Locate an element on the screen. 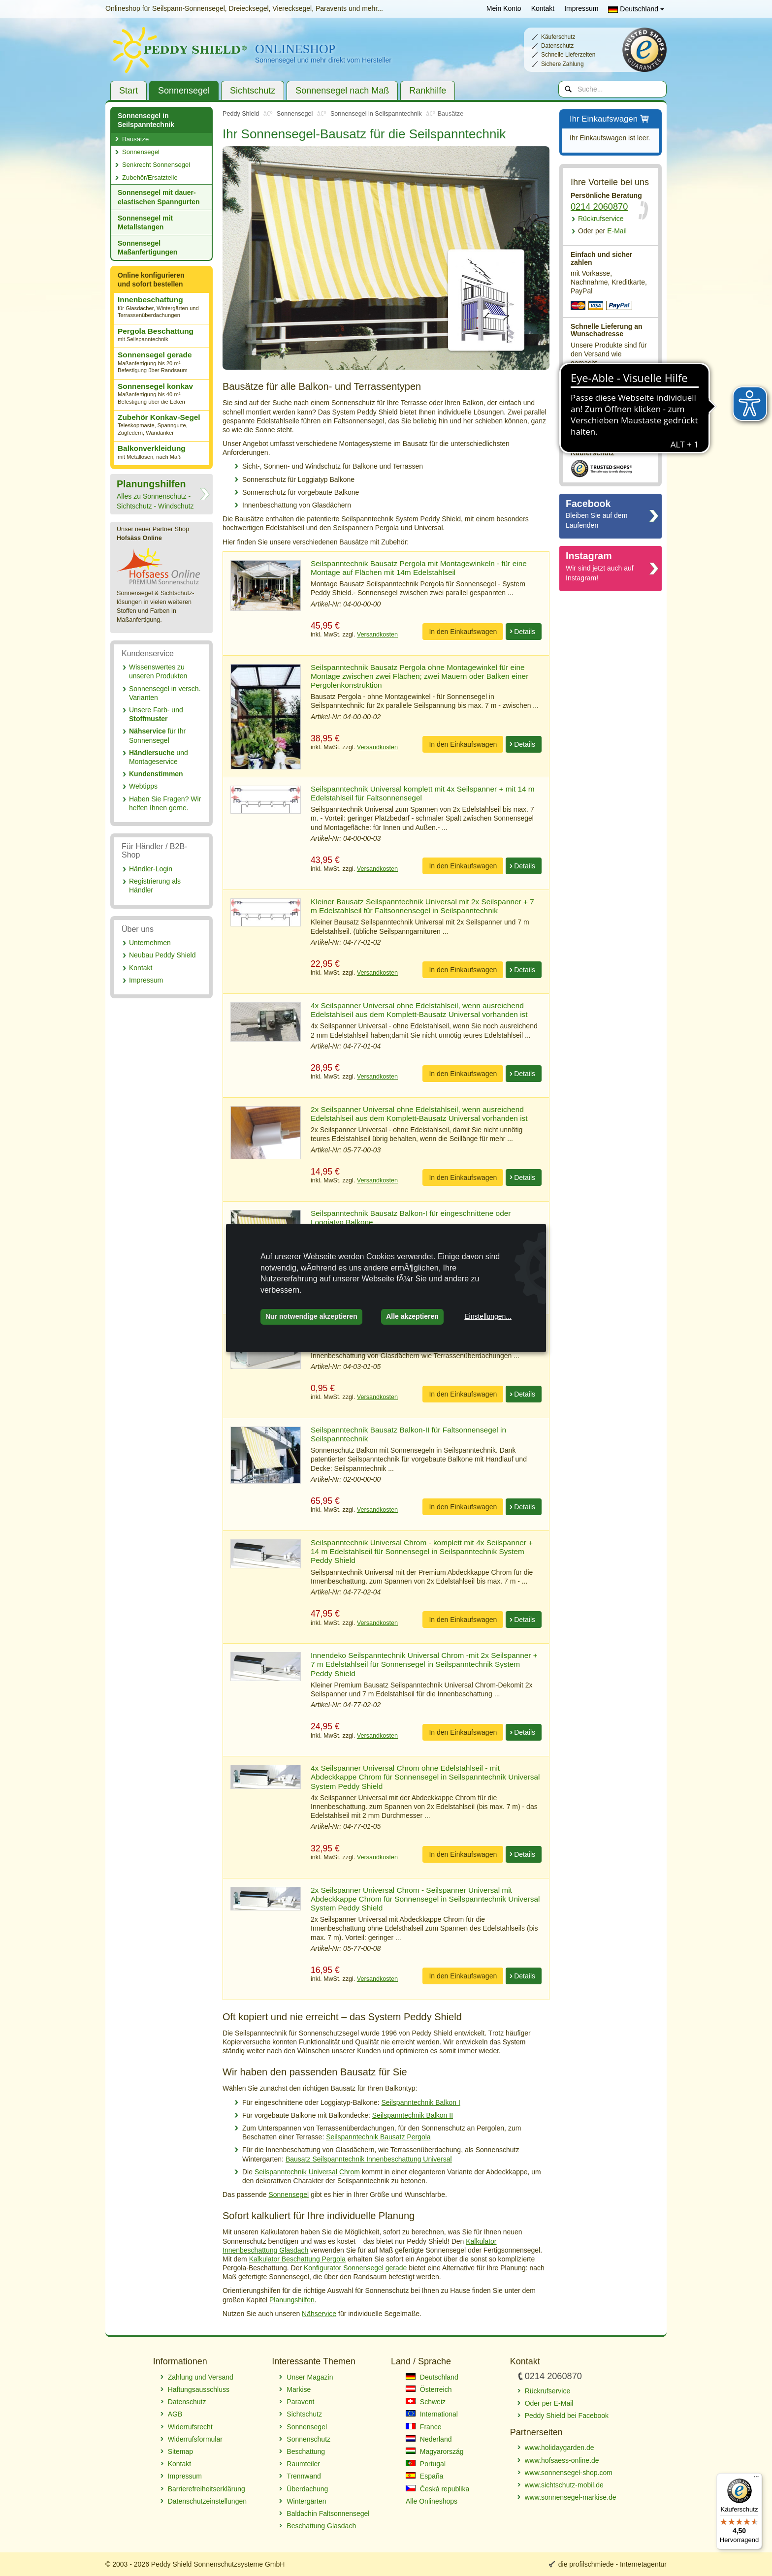 The width and height of the screenshot is (772, 2576). Wintergärten is located at coordinates (306, 2501).